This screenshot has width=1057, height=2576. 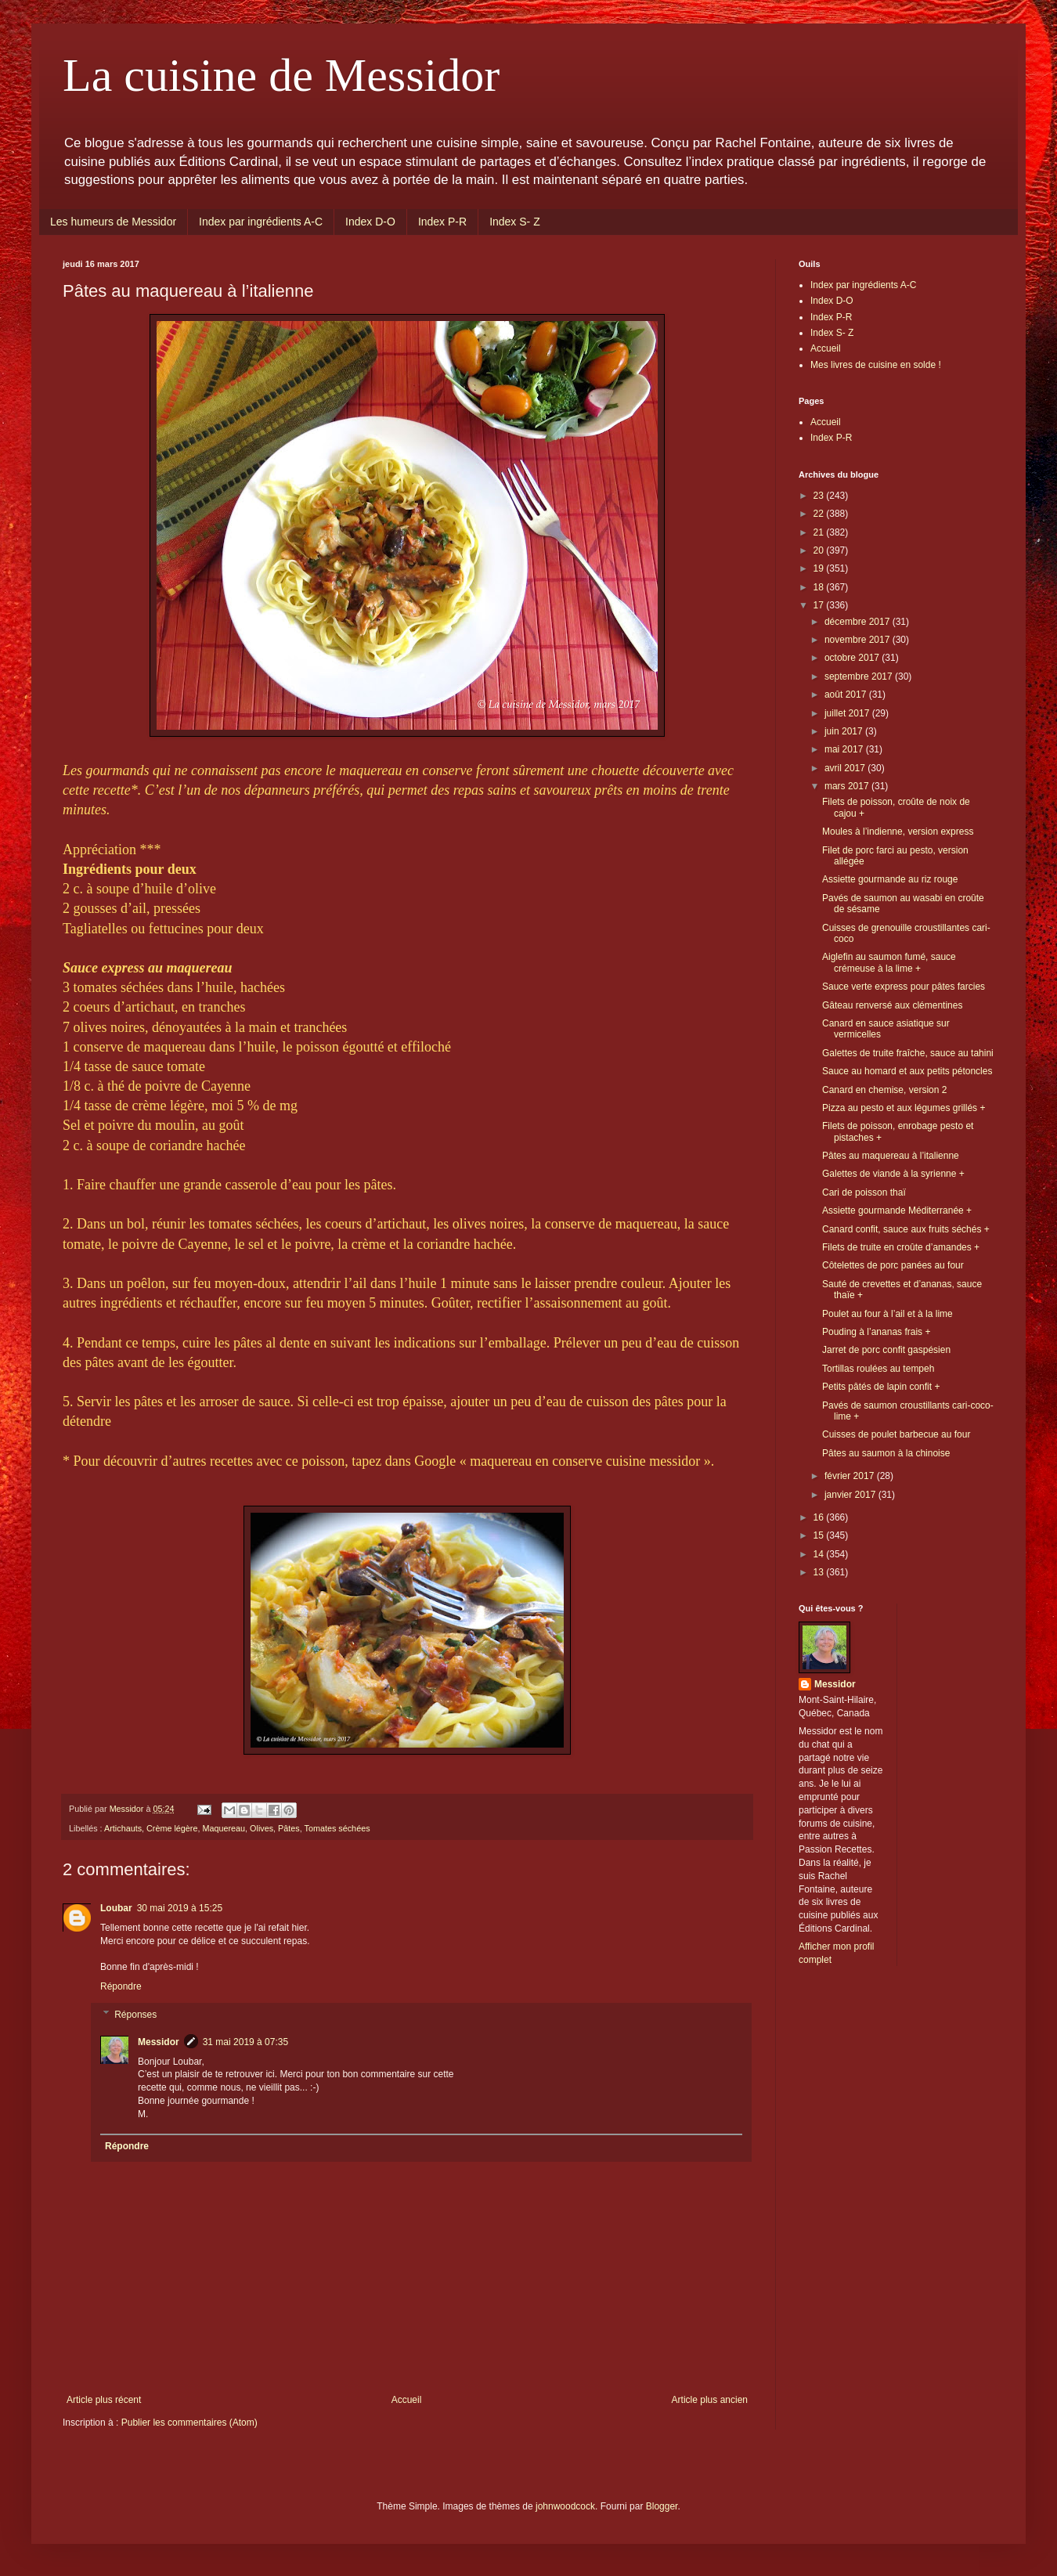 What do you see at coordinates (848, 713) in the screenshot?
I see `juillet 2017` at bounding box center [848, 713].